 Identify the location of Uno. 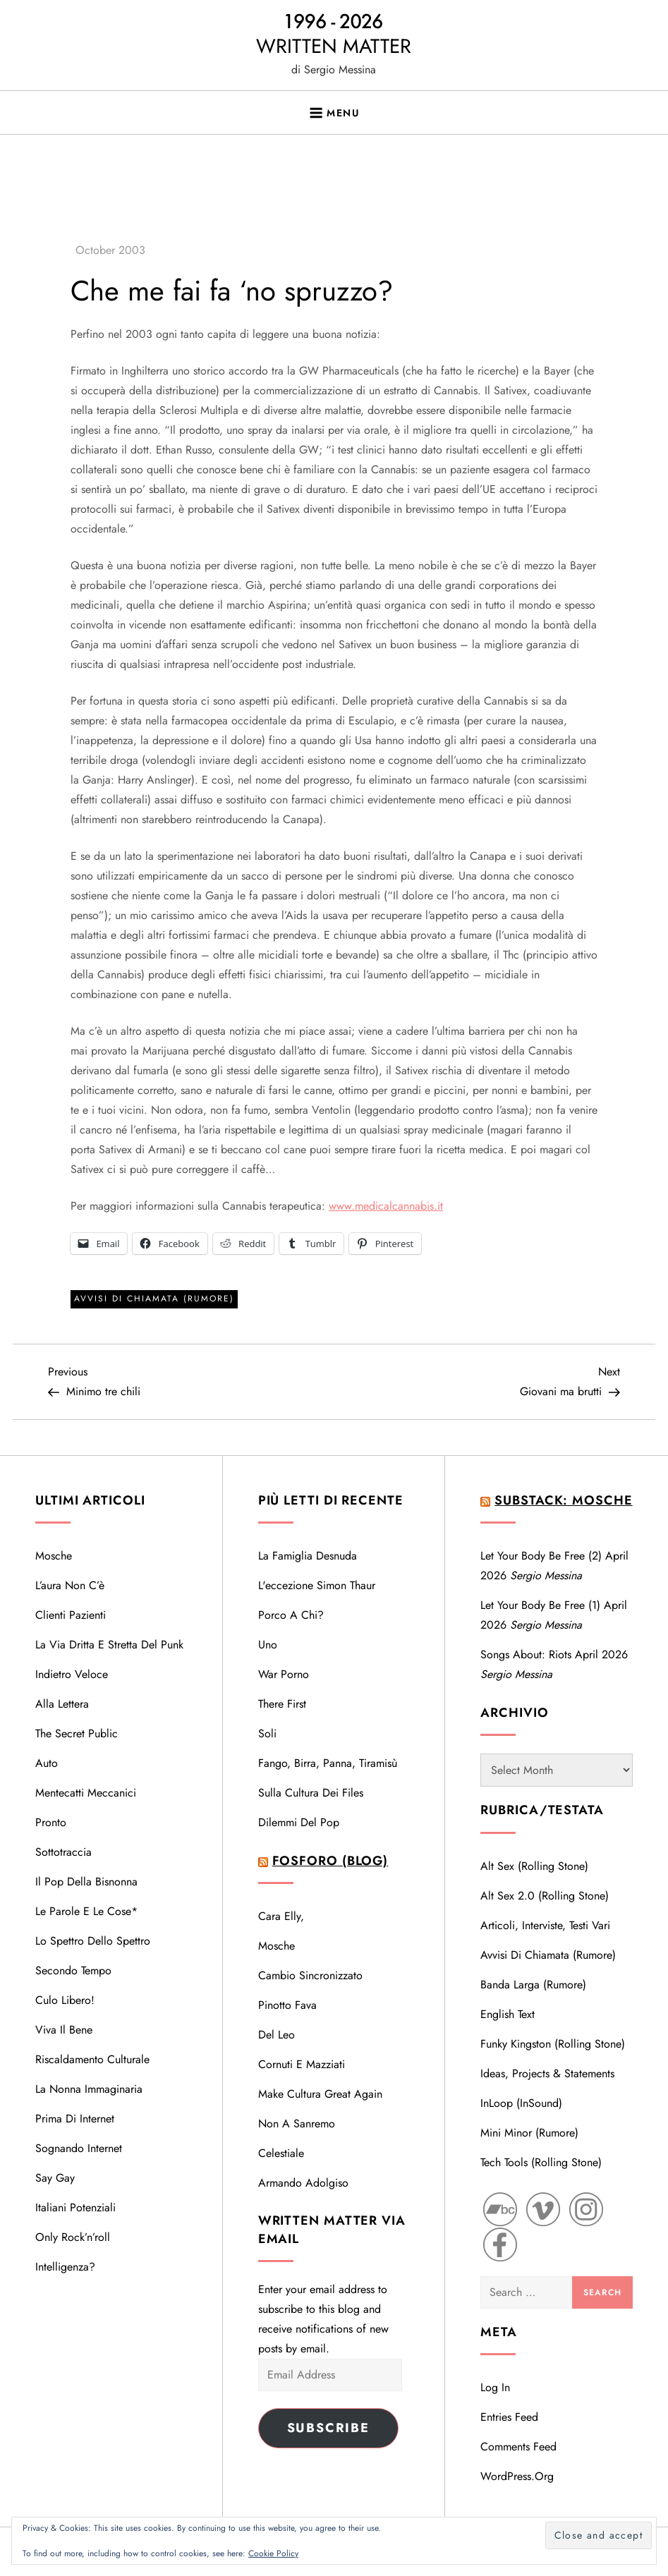
(267, 1644).